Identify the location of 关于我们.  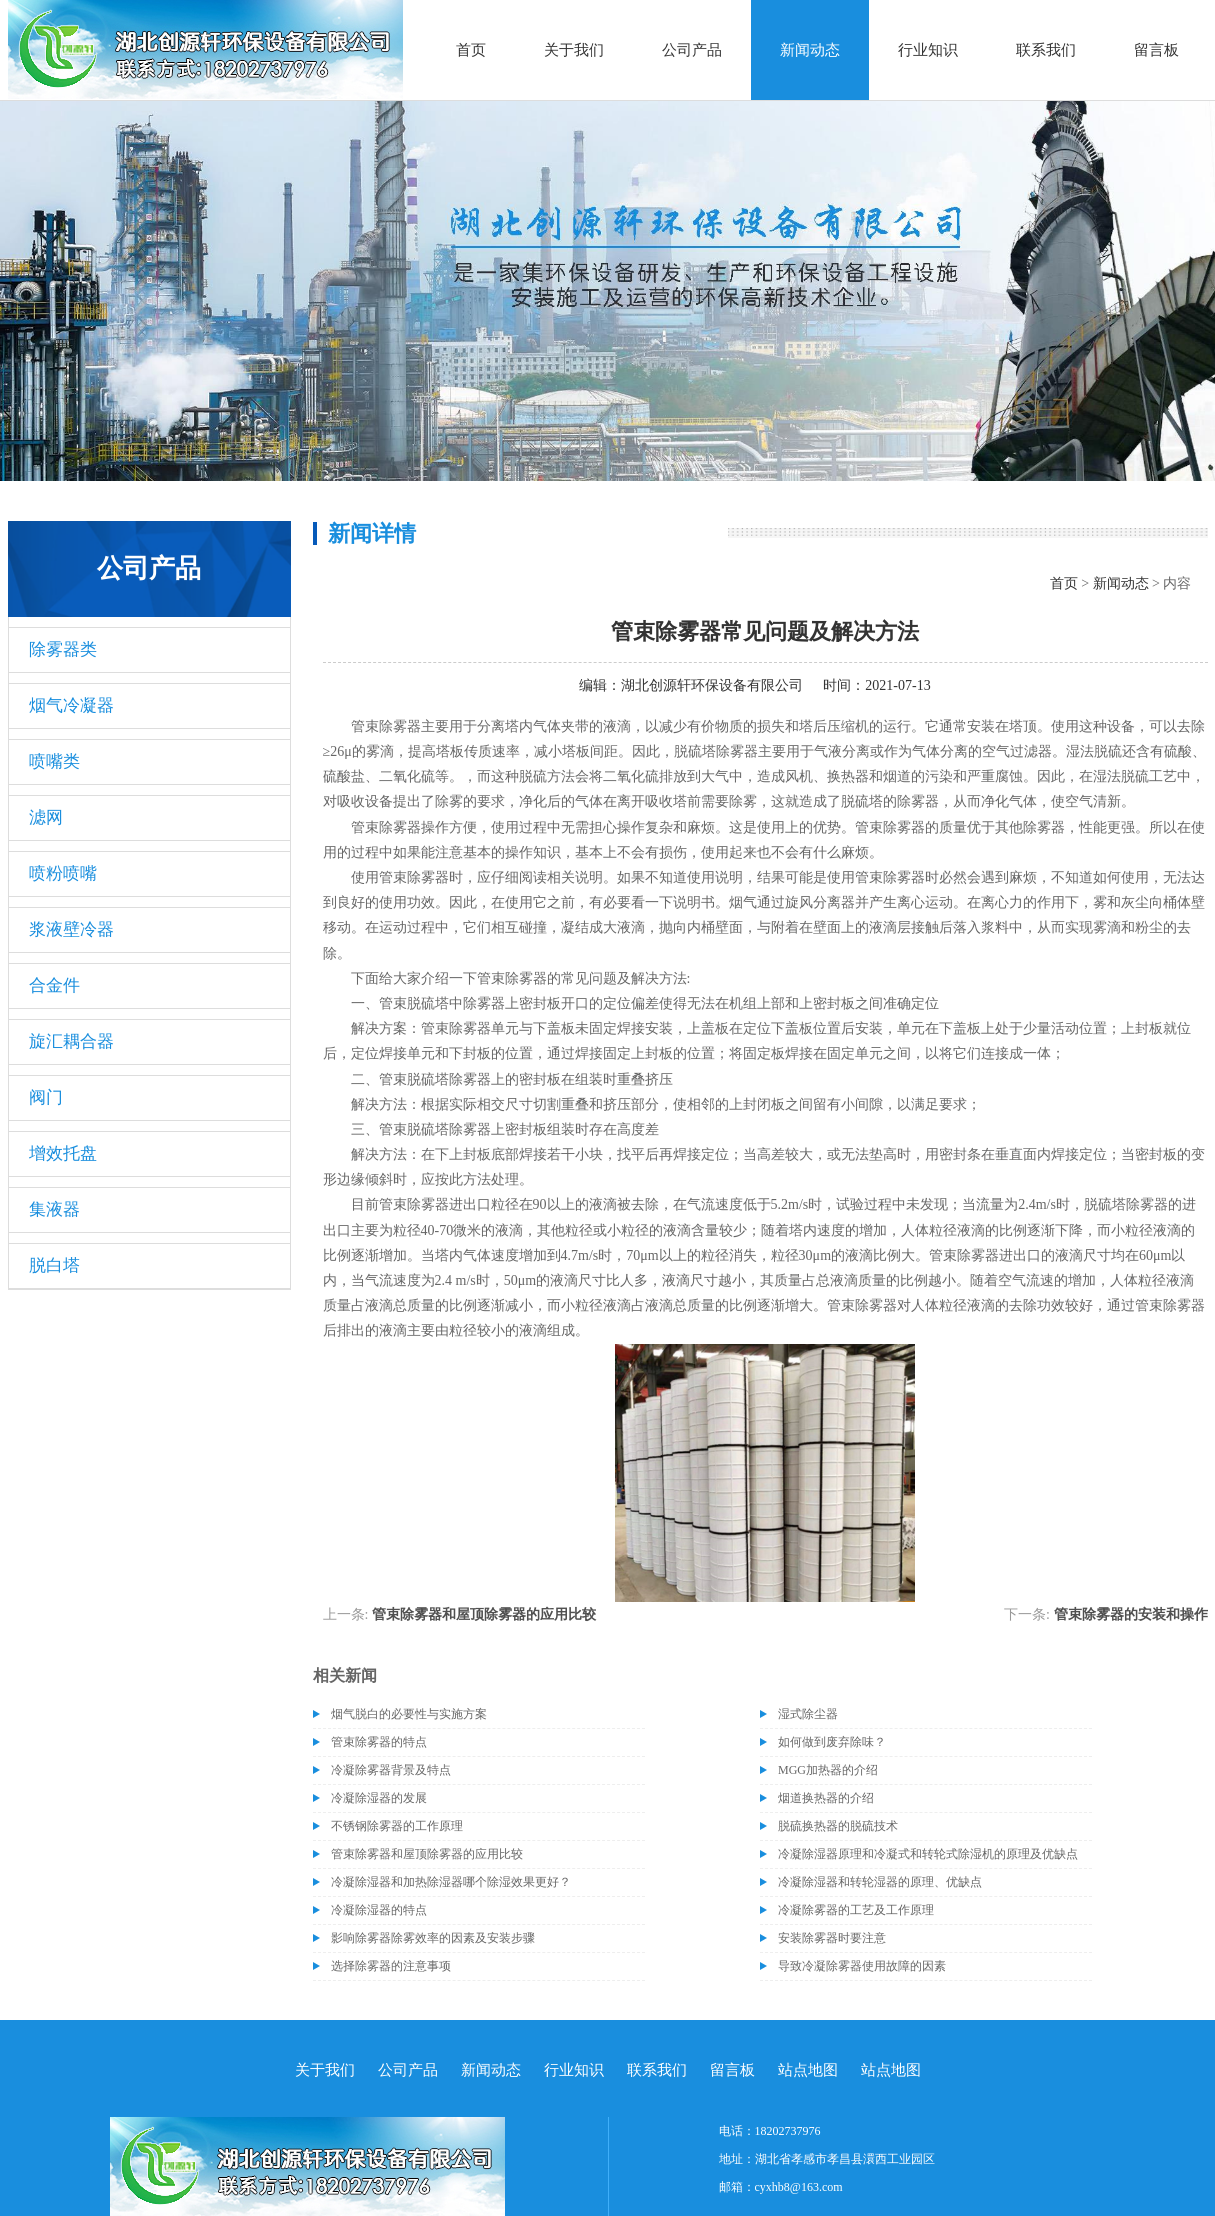
(574, 50).